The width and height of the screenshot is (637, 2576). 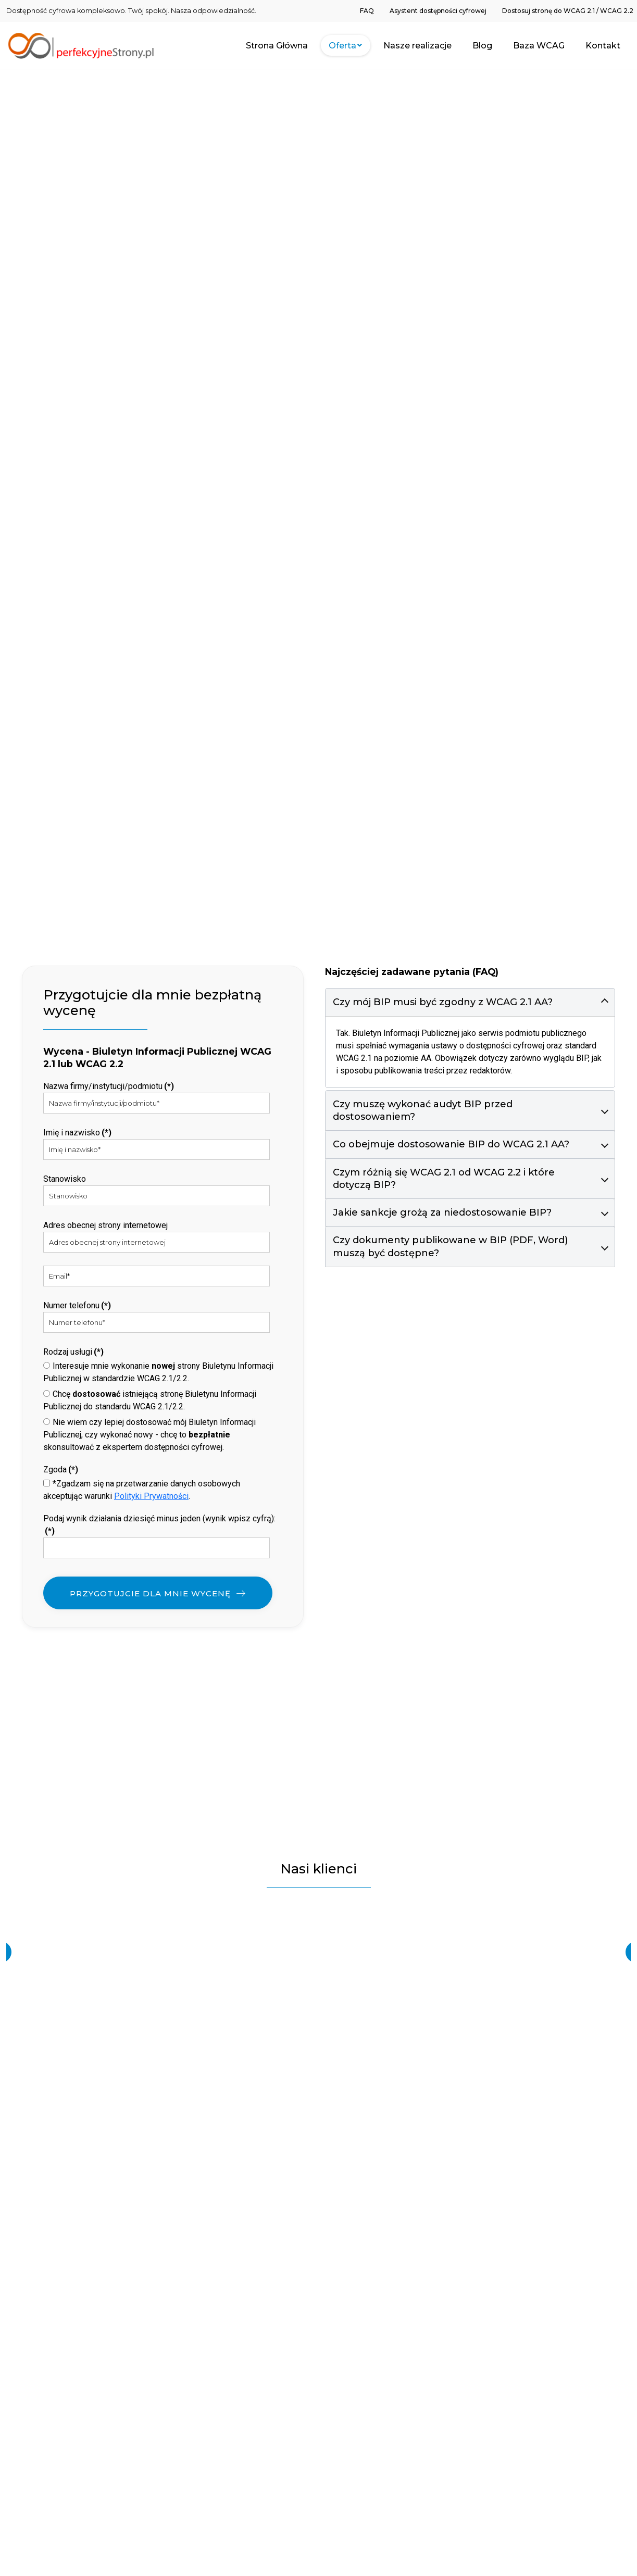 I want to click on Stanowisko, so click(x=64, y=1179).